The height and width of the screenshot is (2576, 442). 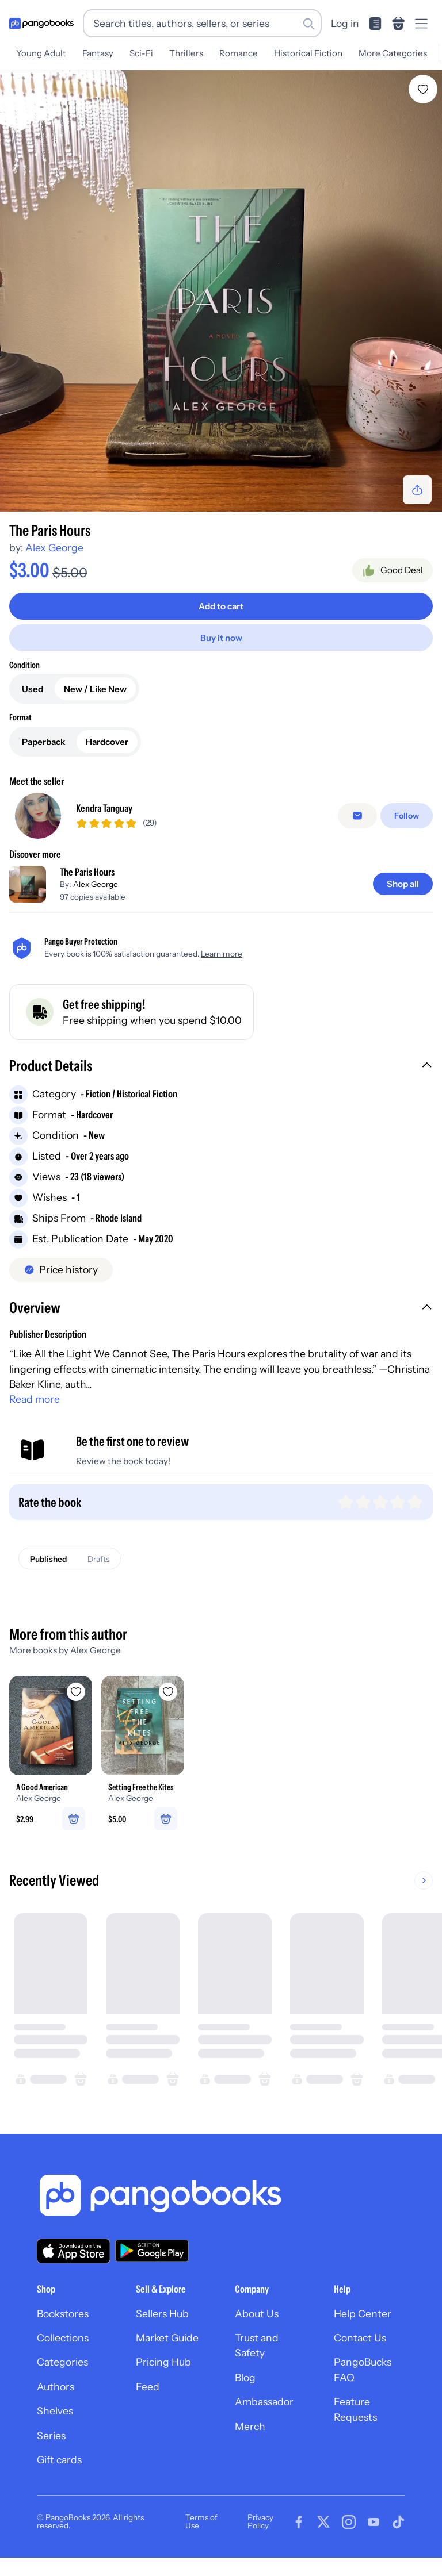 What do you see at coordinates (41, 23) in the screenshot?
I see `[Go to homepage]` at bounding box center [41, 23].